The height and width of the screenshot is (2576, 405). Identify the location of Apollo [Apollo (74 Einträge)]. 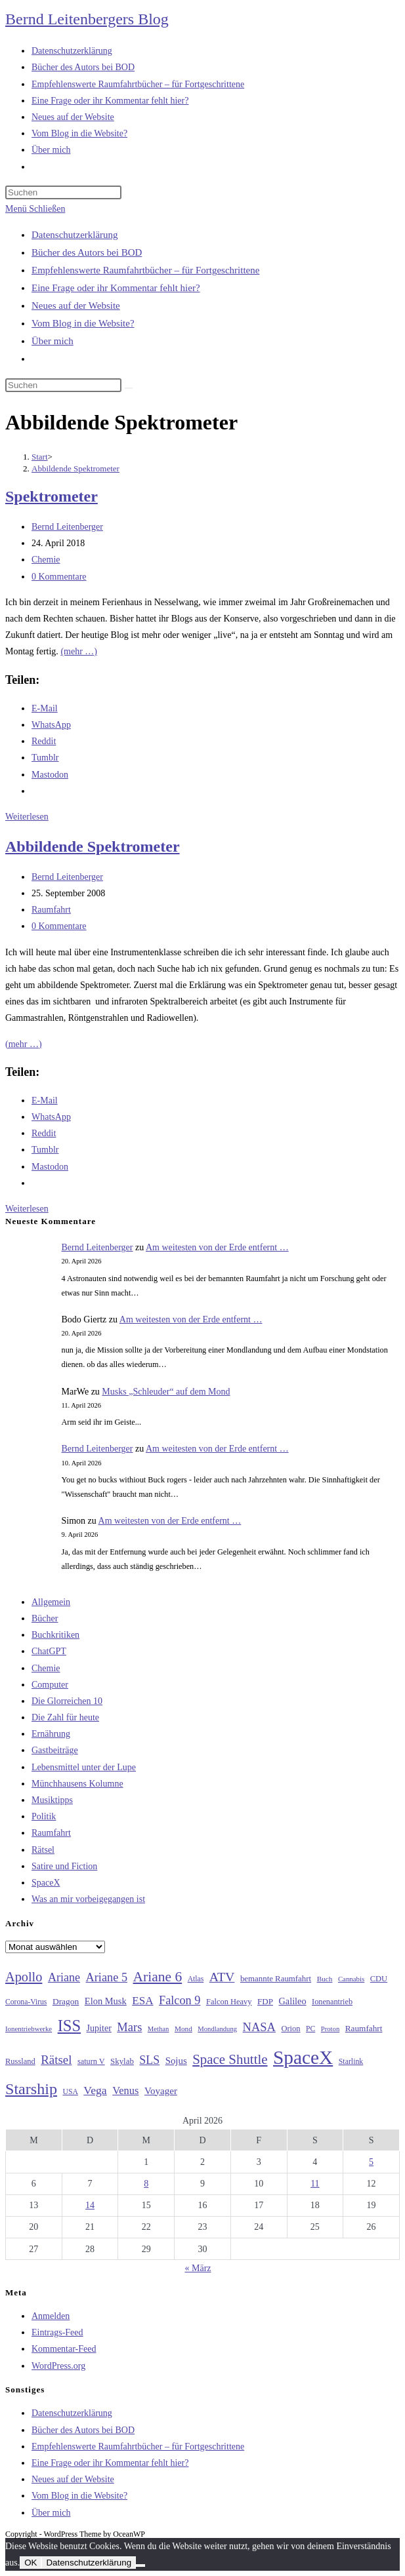
(23, 1977).